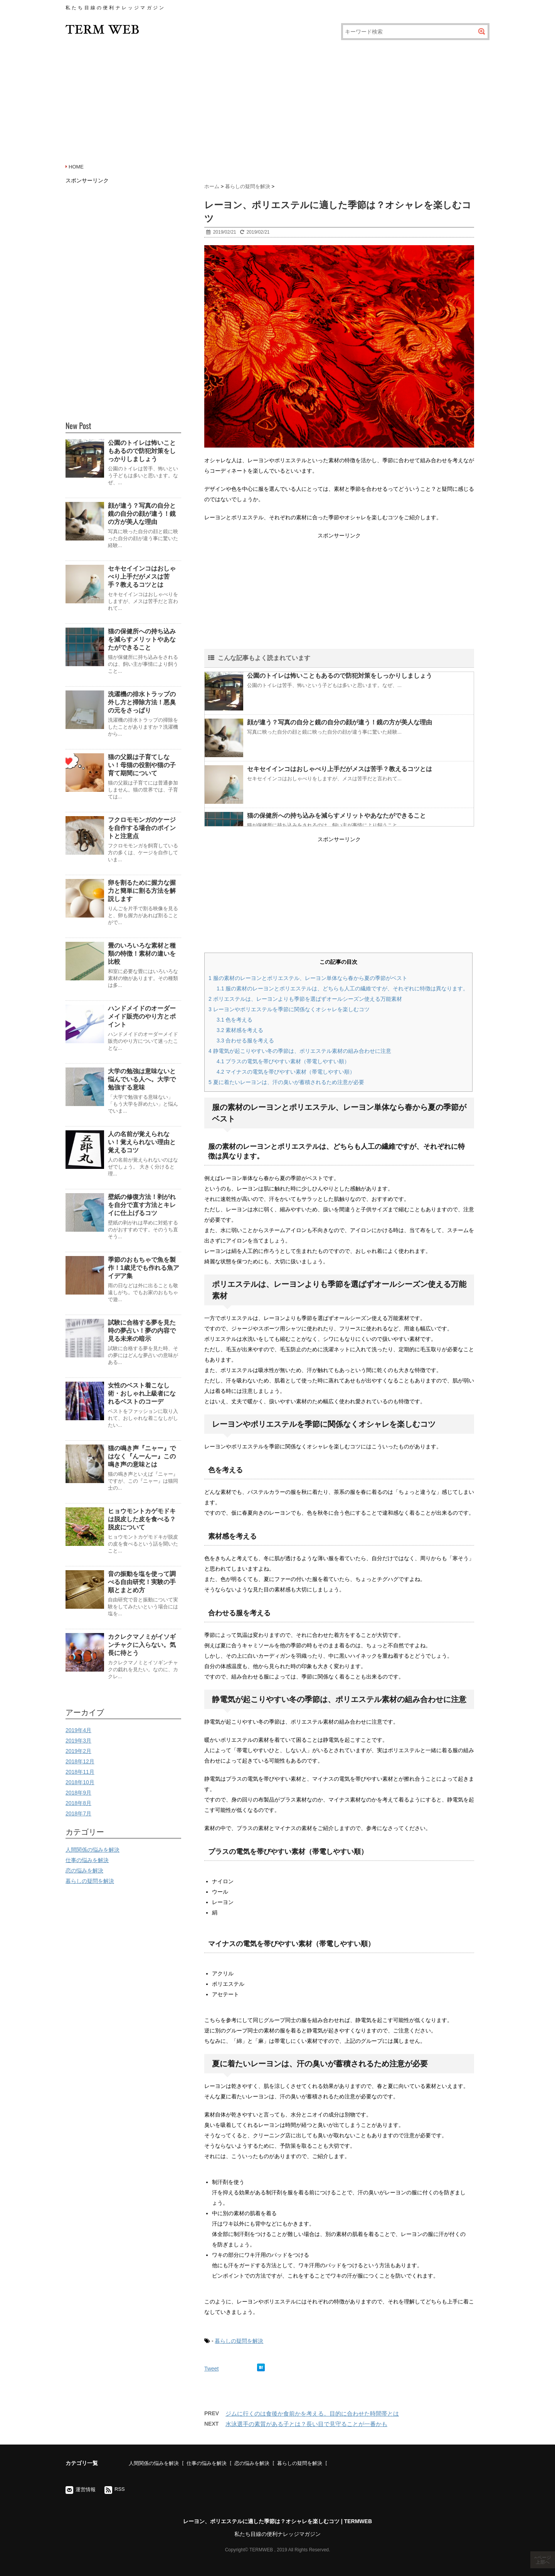 Image resolution: width=555 pixels, height=2576 pixels. Describe the element at coordinates (142, 702) in the screenshot. I see `洗濯機の排水トラップの外し方と掃除方法！悪臭の元をさっぱり` at that location.